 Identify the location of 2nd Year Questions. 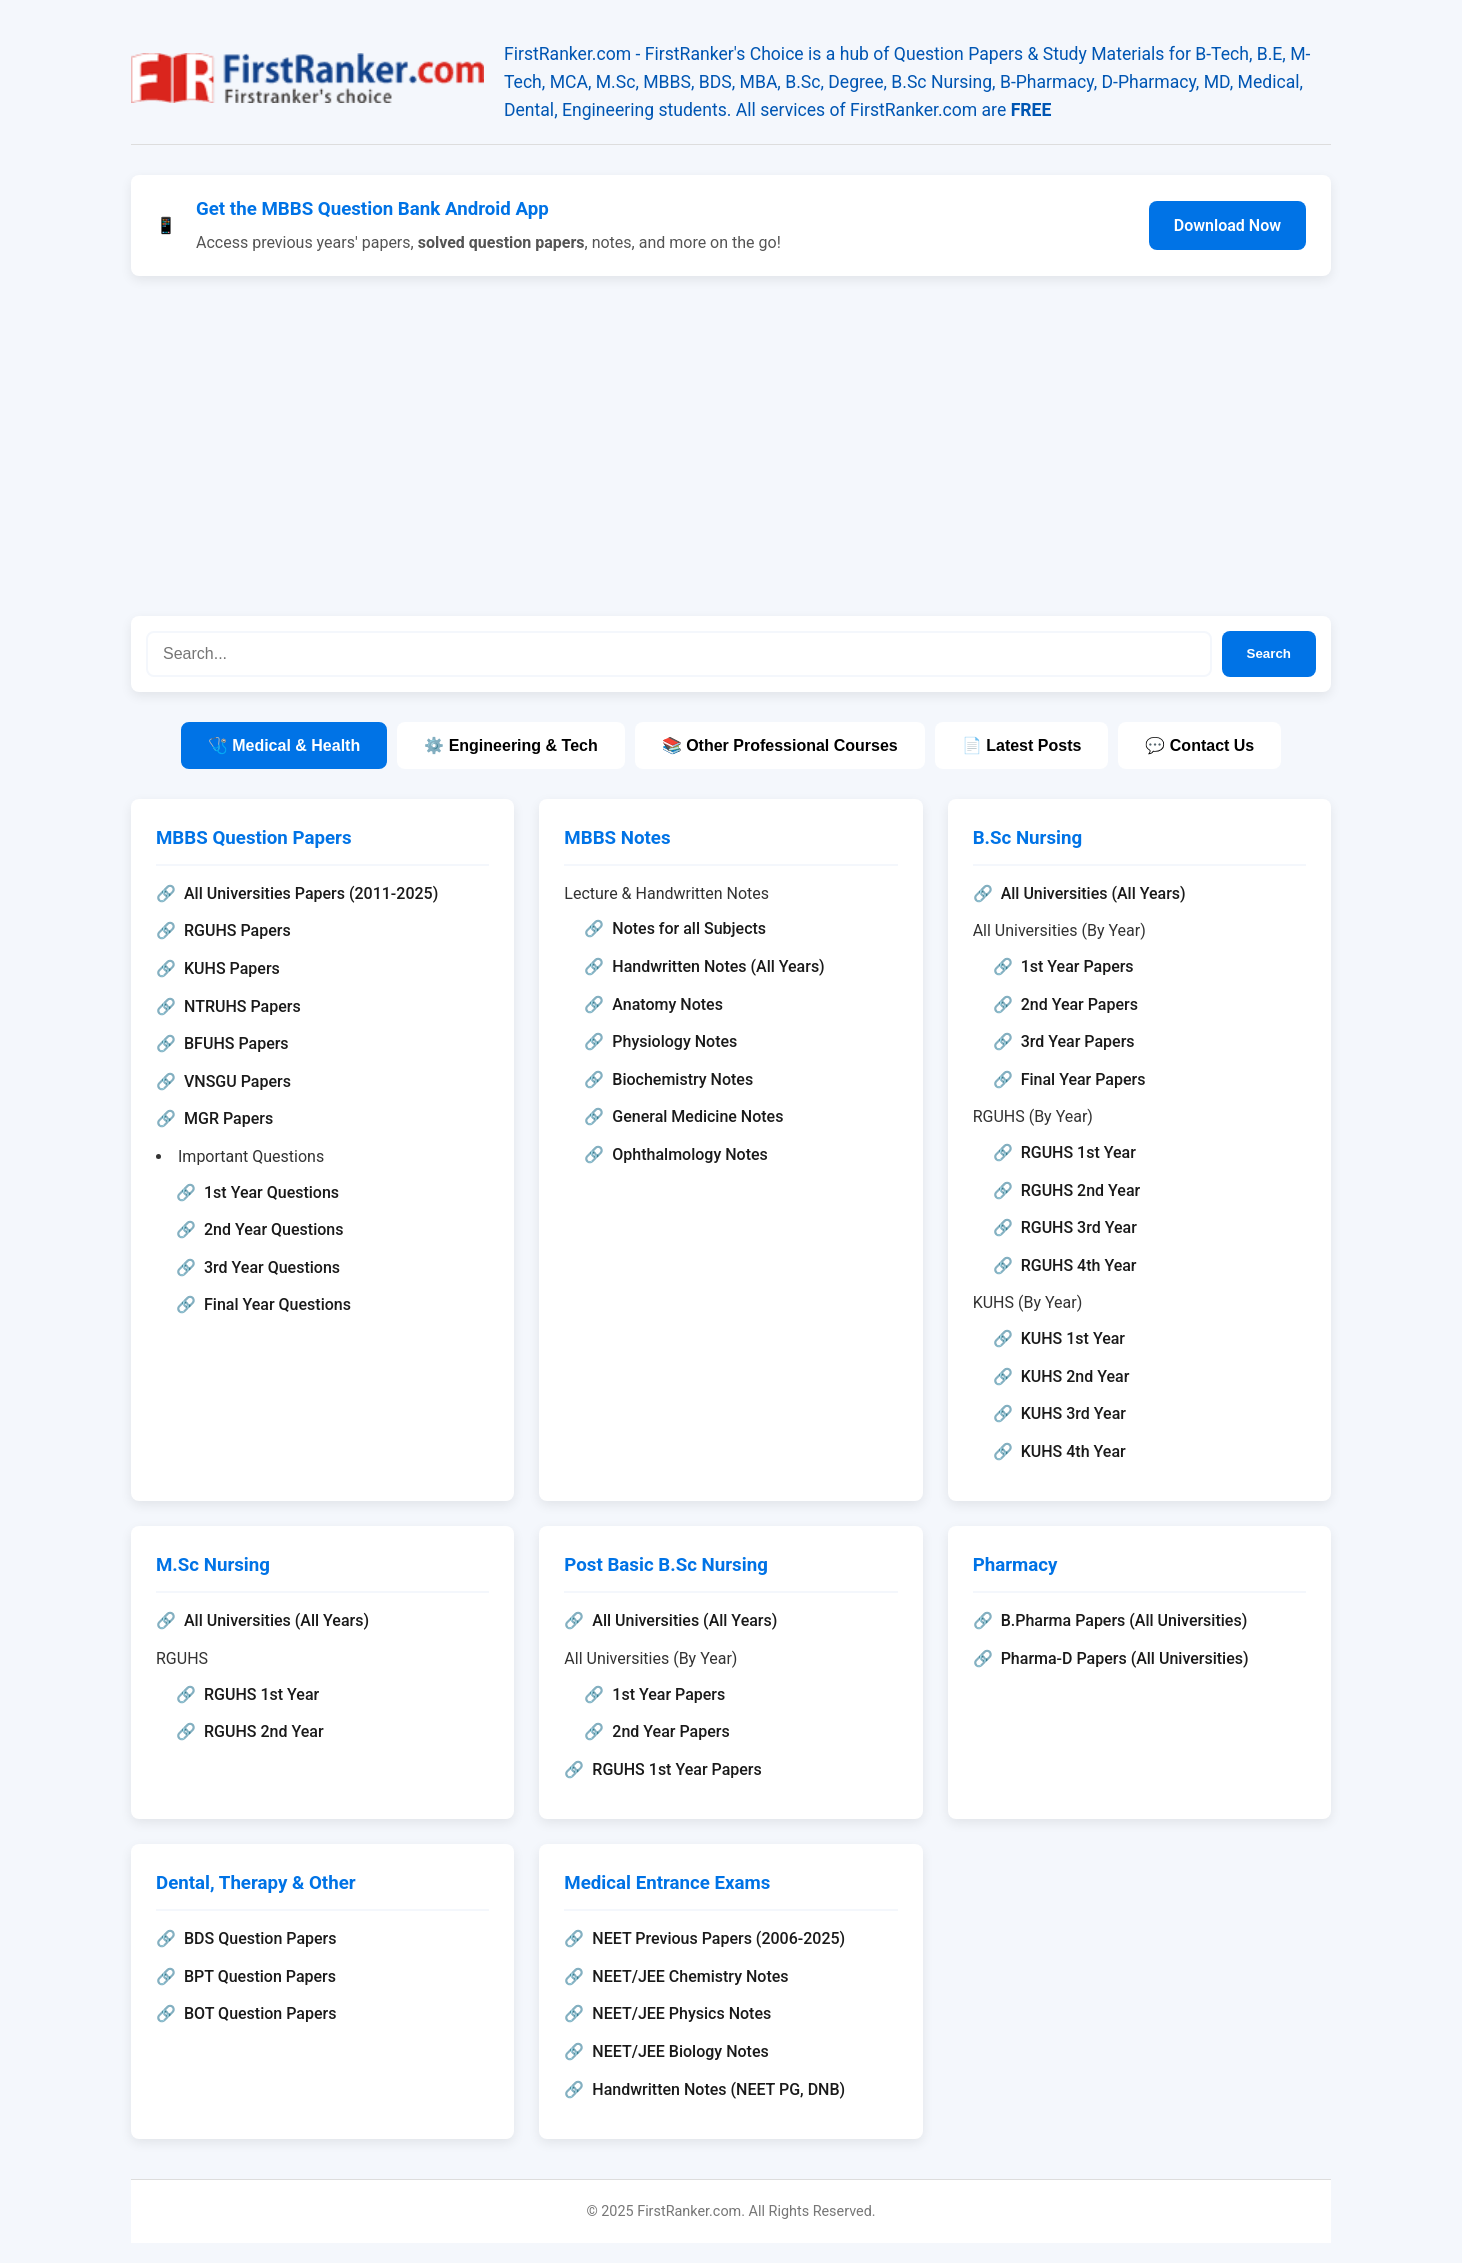
(273, 1229).